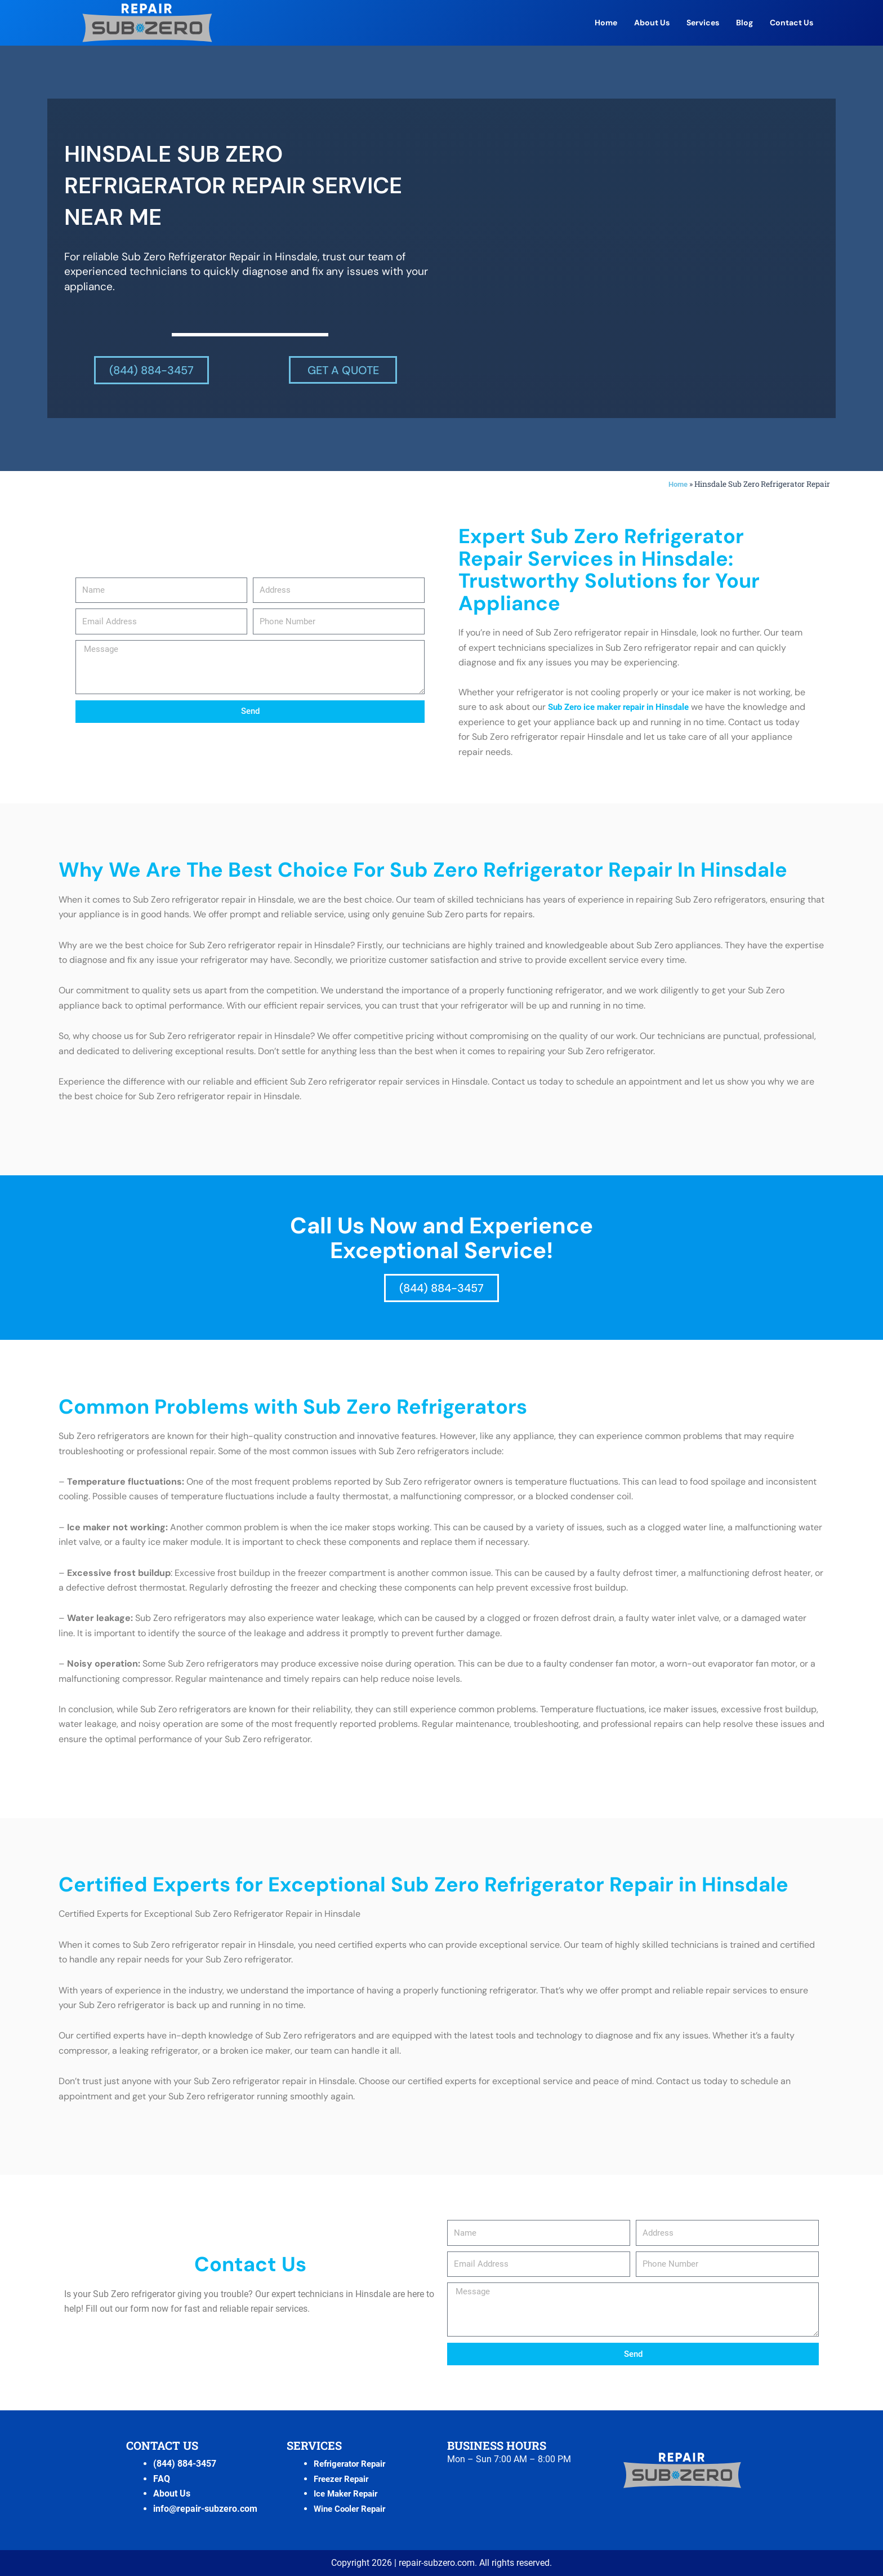 The image size is (883, 2576). Describe the element at coordinates (353, 2463) in the screenshot. I see `Refrigerator Repair` at that location.